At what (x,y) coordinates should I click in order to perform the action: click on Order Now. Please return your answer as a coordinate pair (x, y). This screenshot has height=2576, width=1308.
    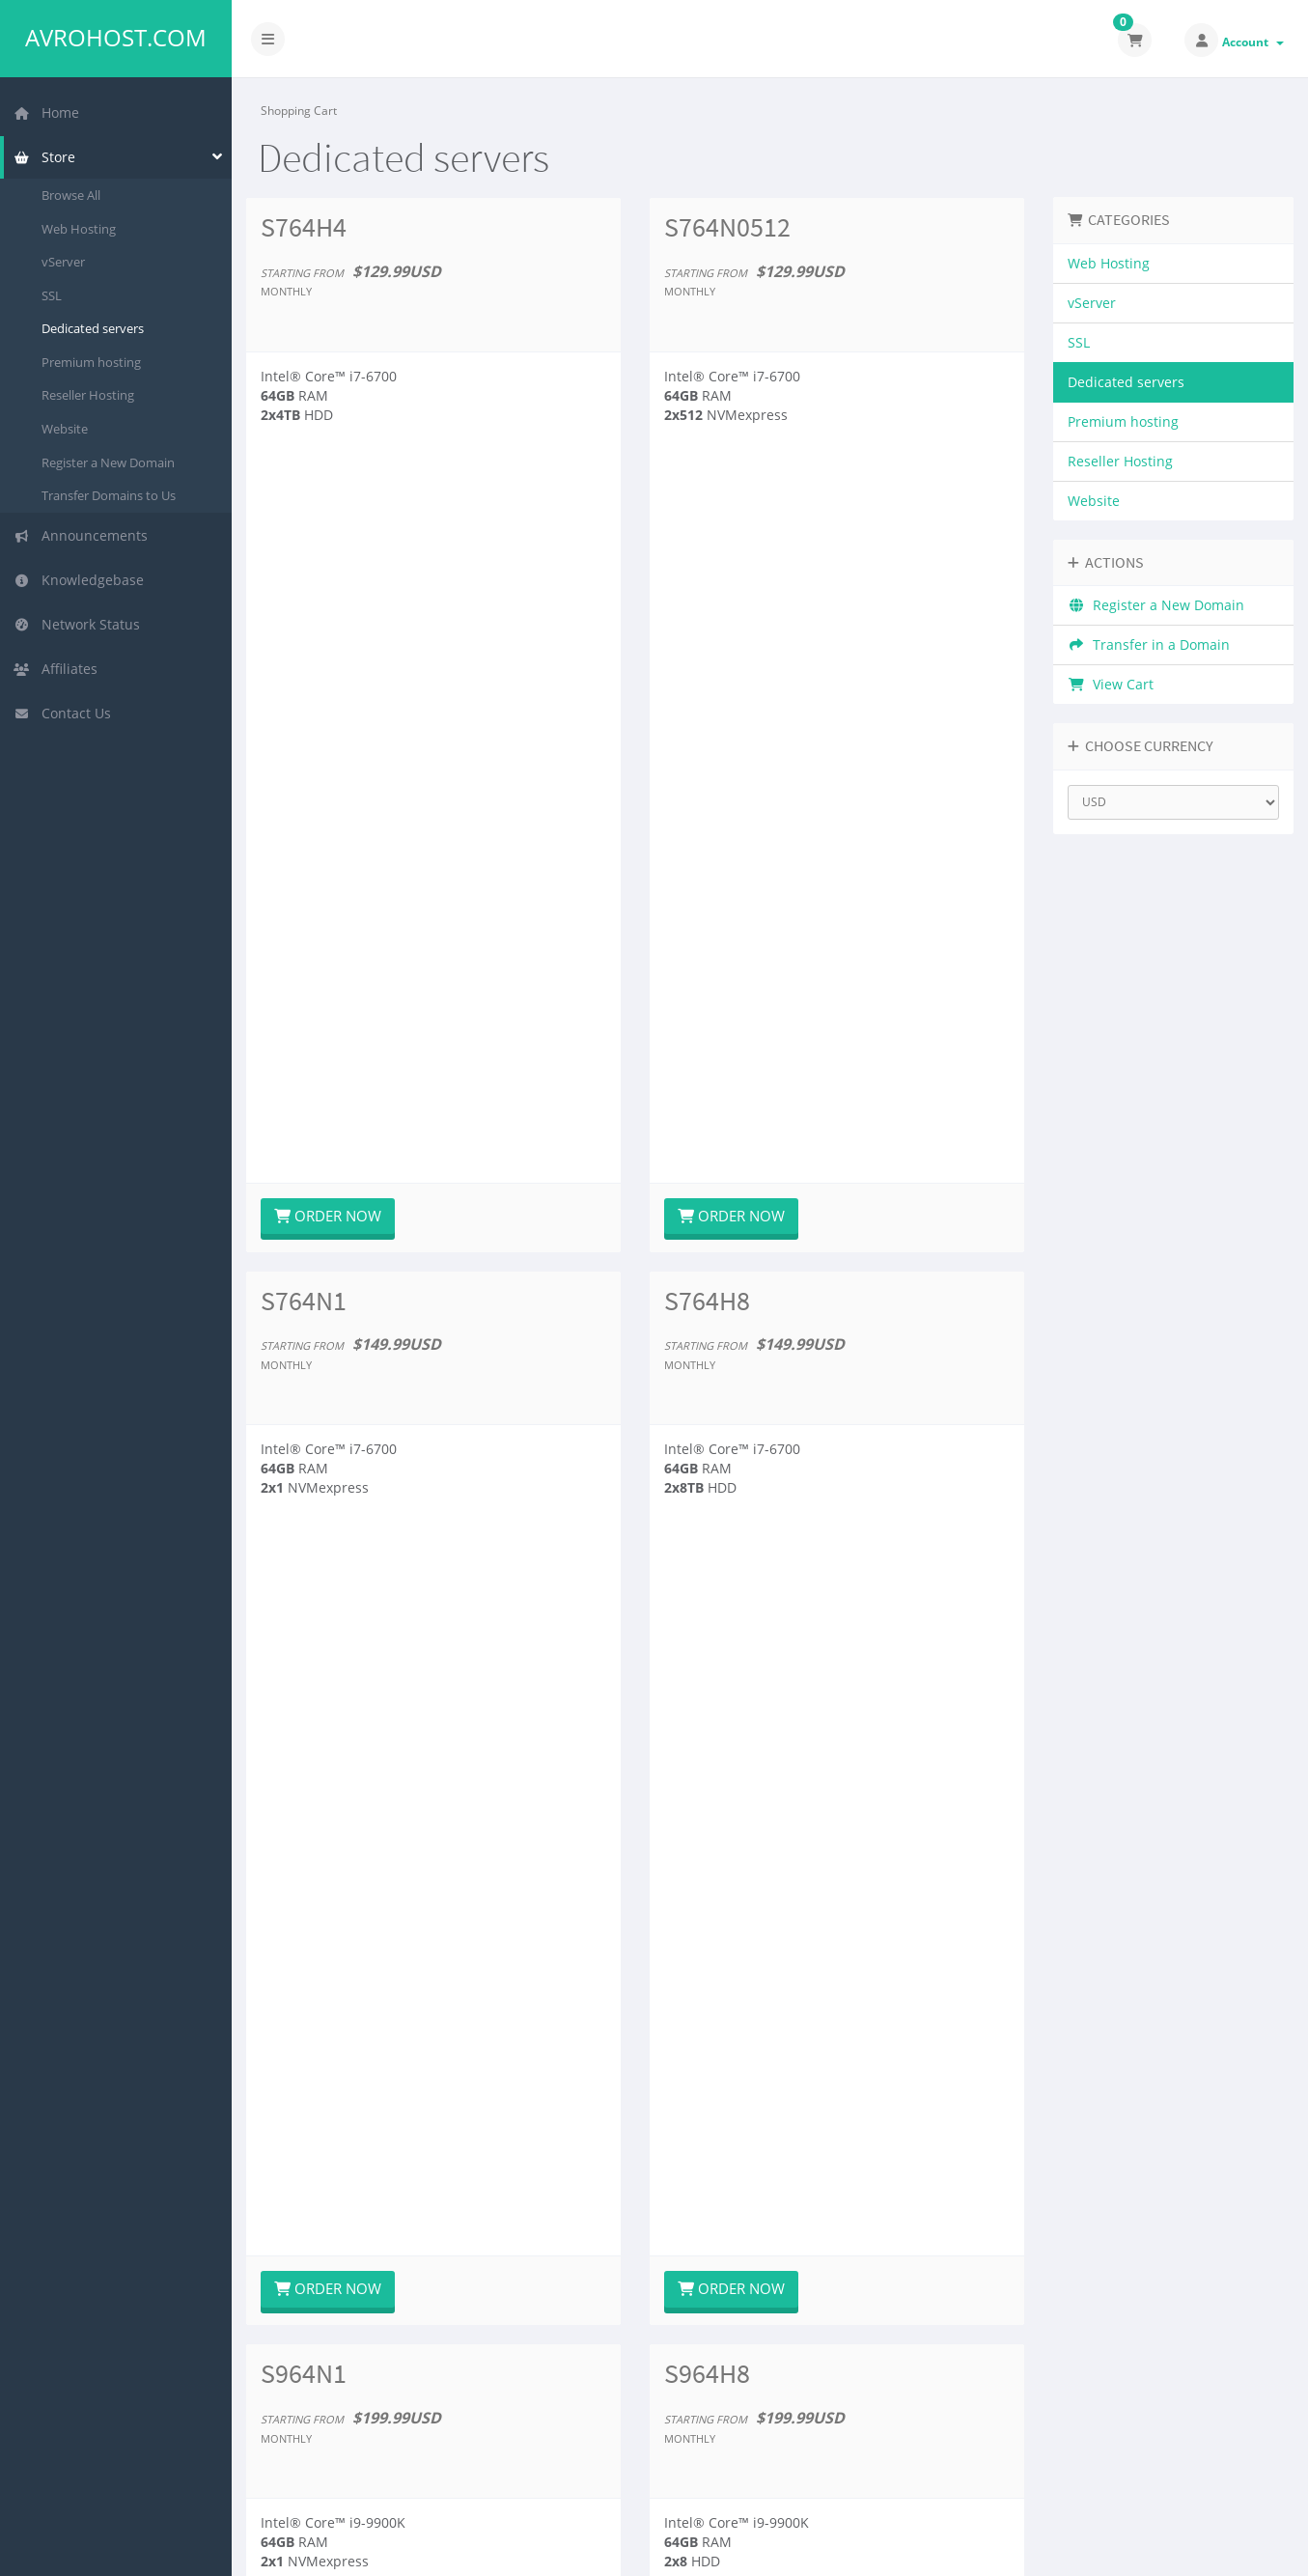
    Looking at the image, I should click on (327, 501).